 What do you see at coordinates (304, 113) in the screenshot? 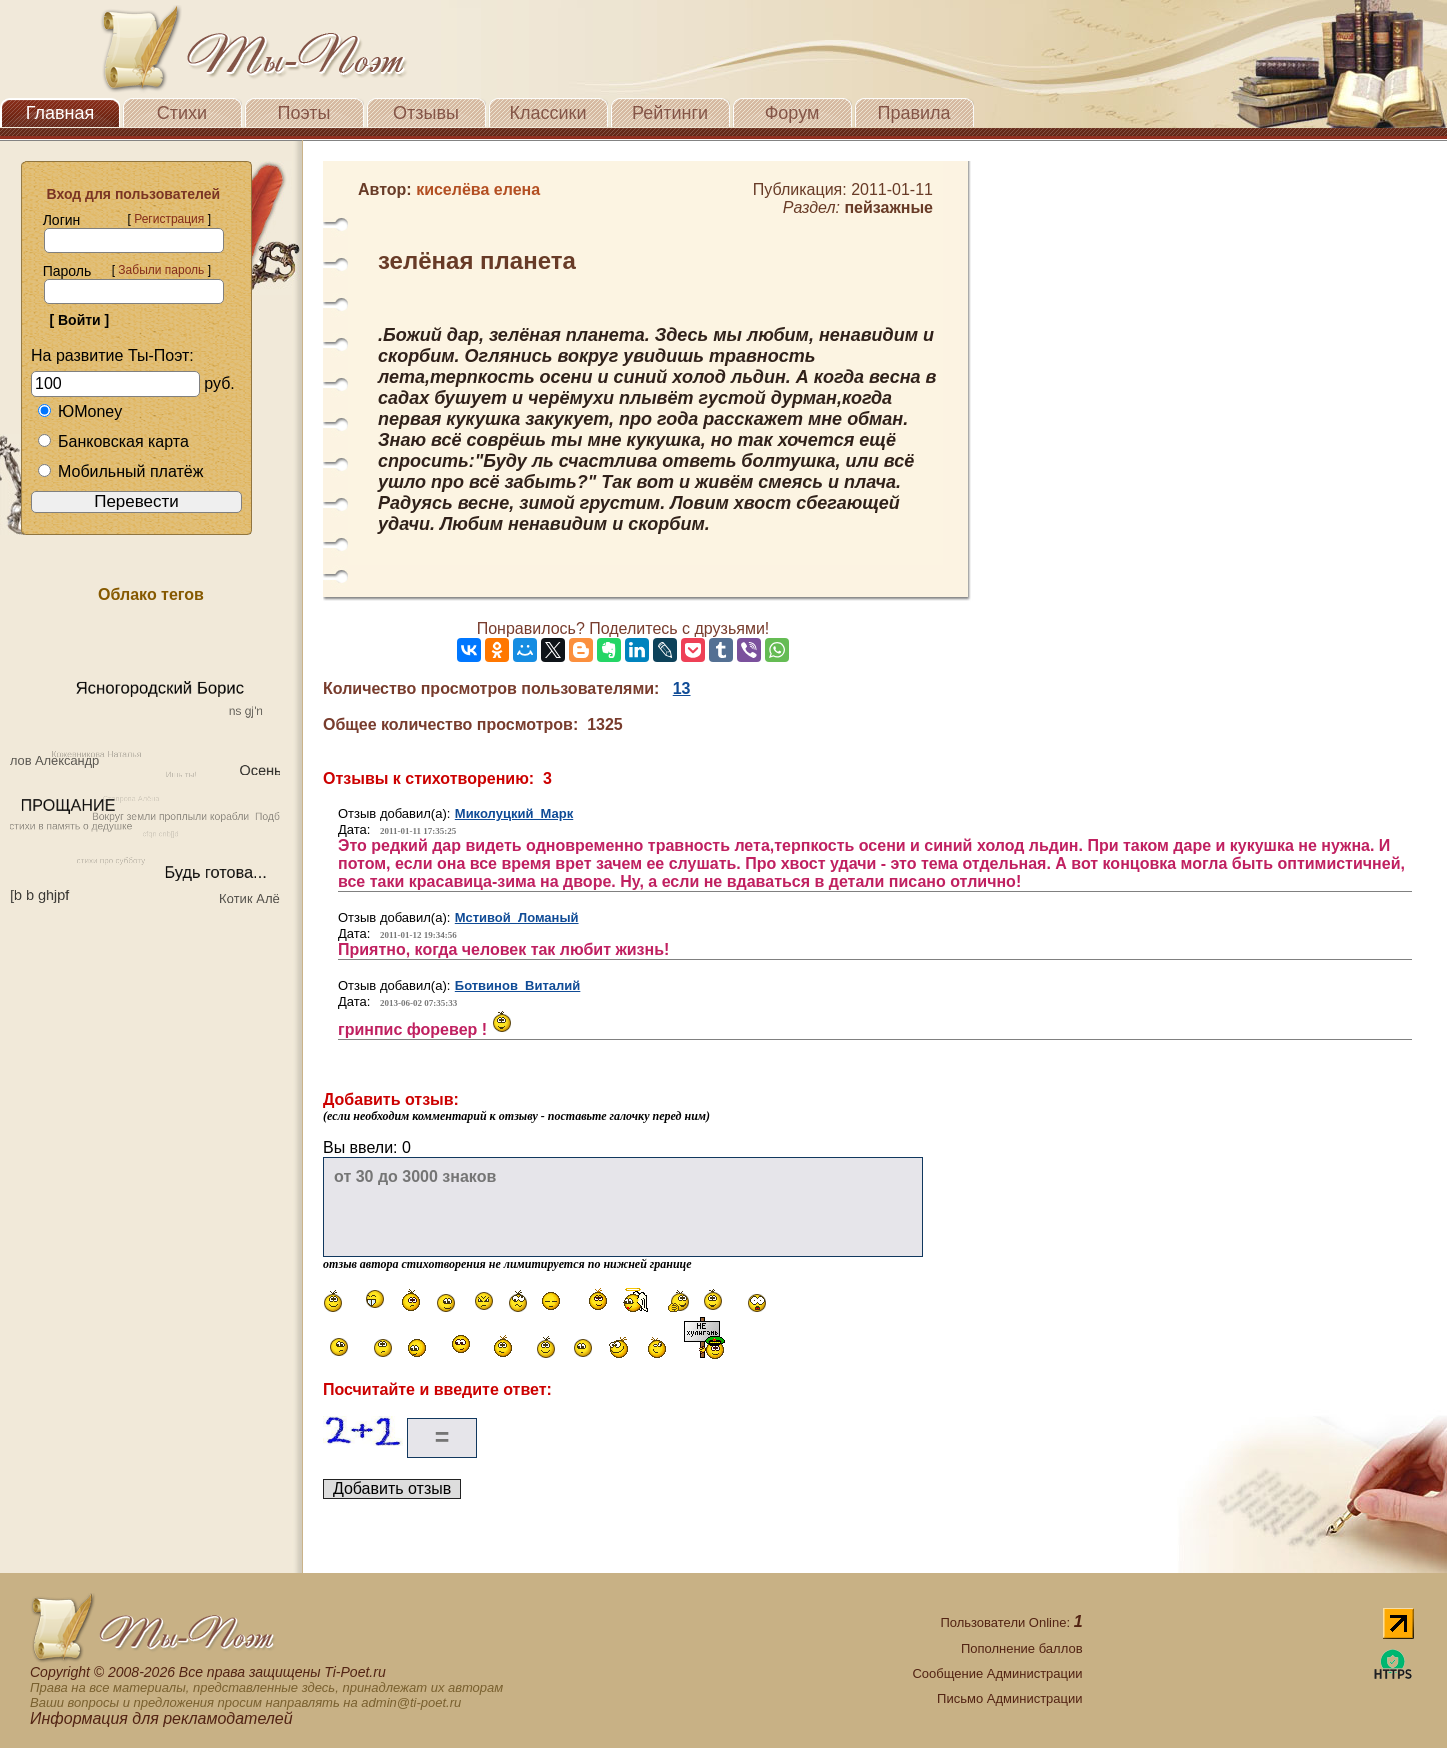
I see `Поэты` at bounding box center [304, 113].